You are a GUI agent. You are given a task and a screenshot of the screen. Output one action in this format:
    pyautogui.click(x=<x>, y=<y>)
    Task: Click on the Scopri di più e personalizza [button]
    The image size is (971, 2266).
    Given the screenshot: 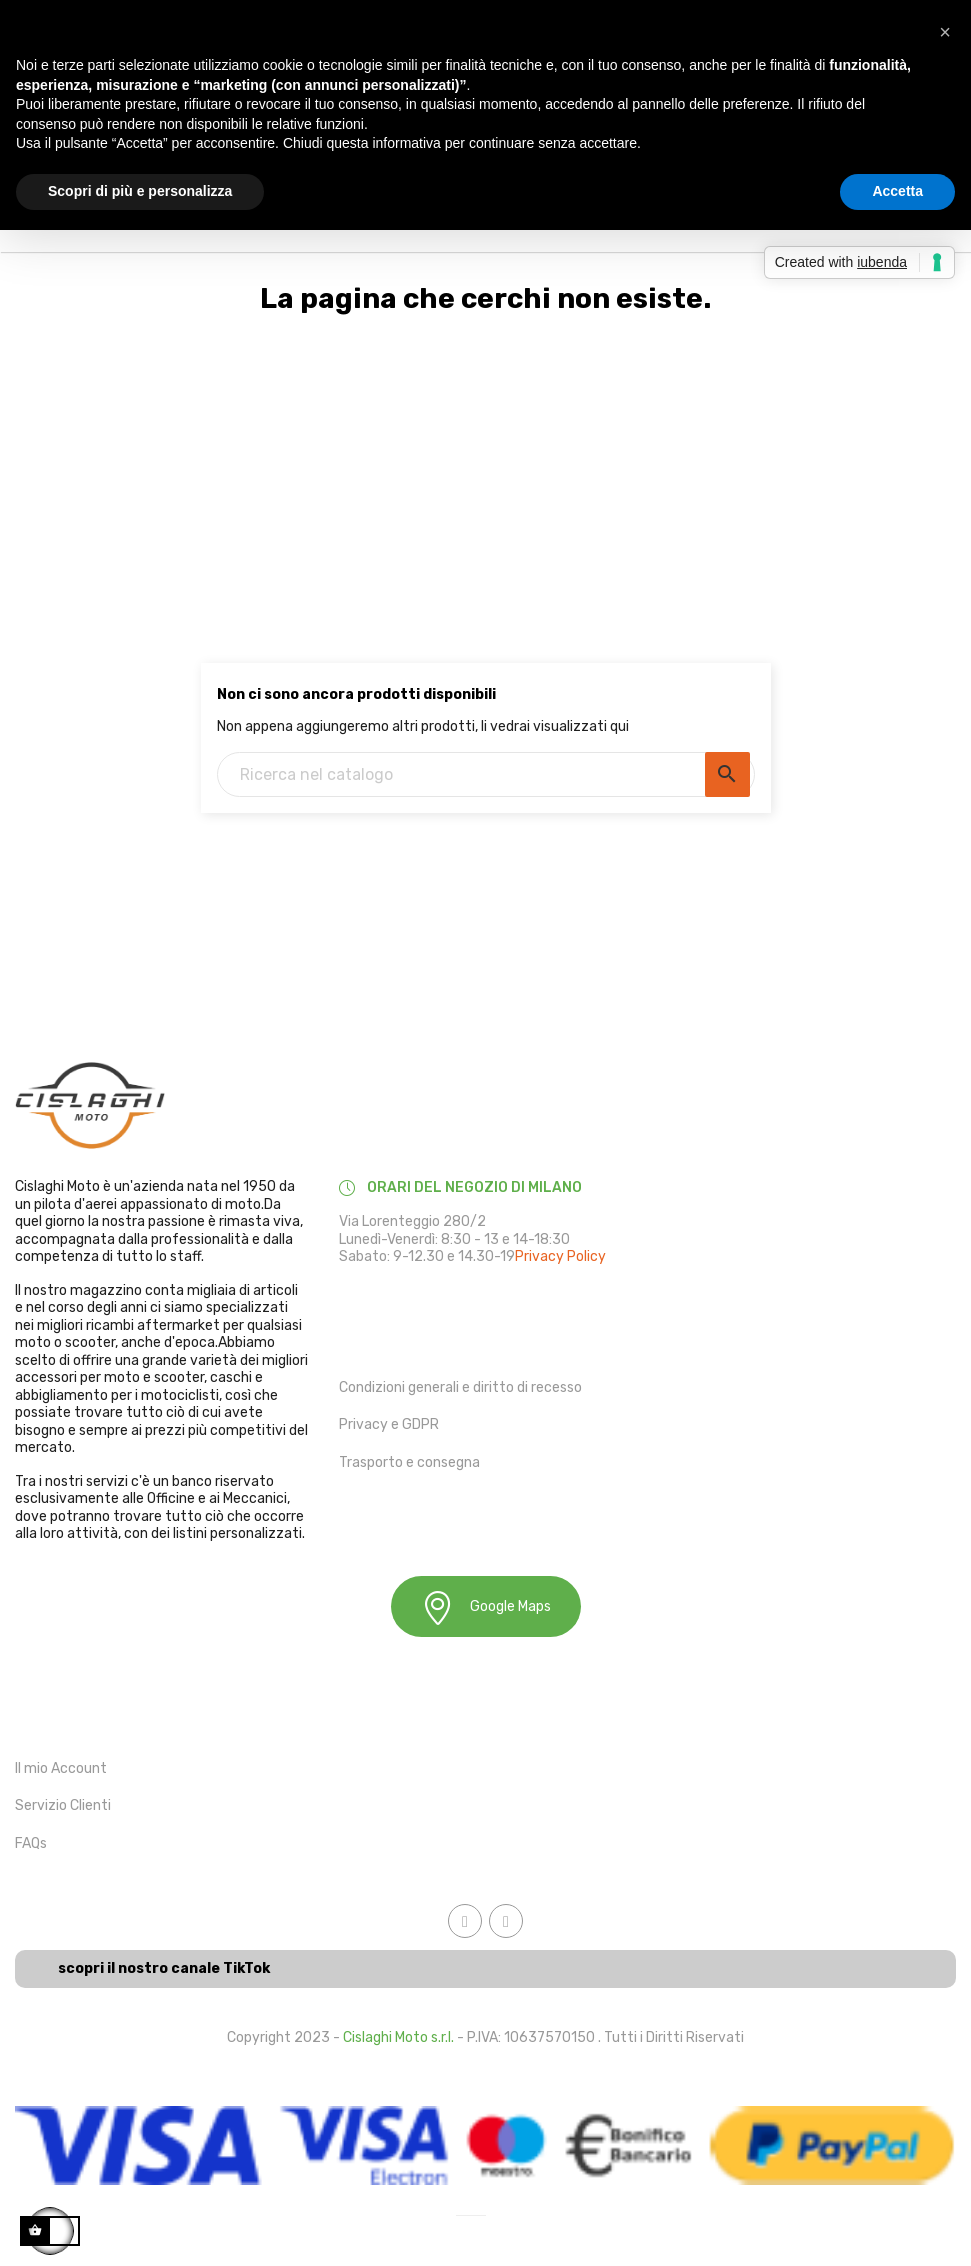 What is the action you would take?
    pyautogui.click(x=140, y=191)
    